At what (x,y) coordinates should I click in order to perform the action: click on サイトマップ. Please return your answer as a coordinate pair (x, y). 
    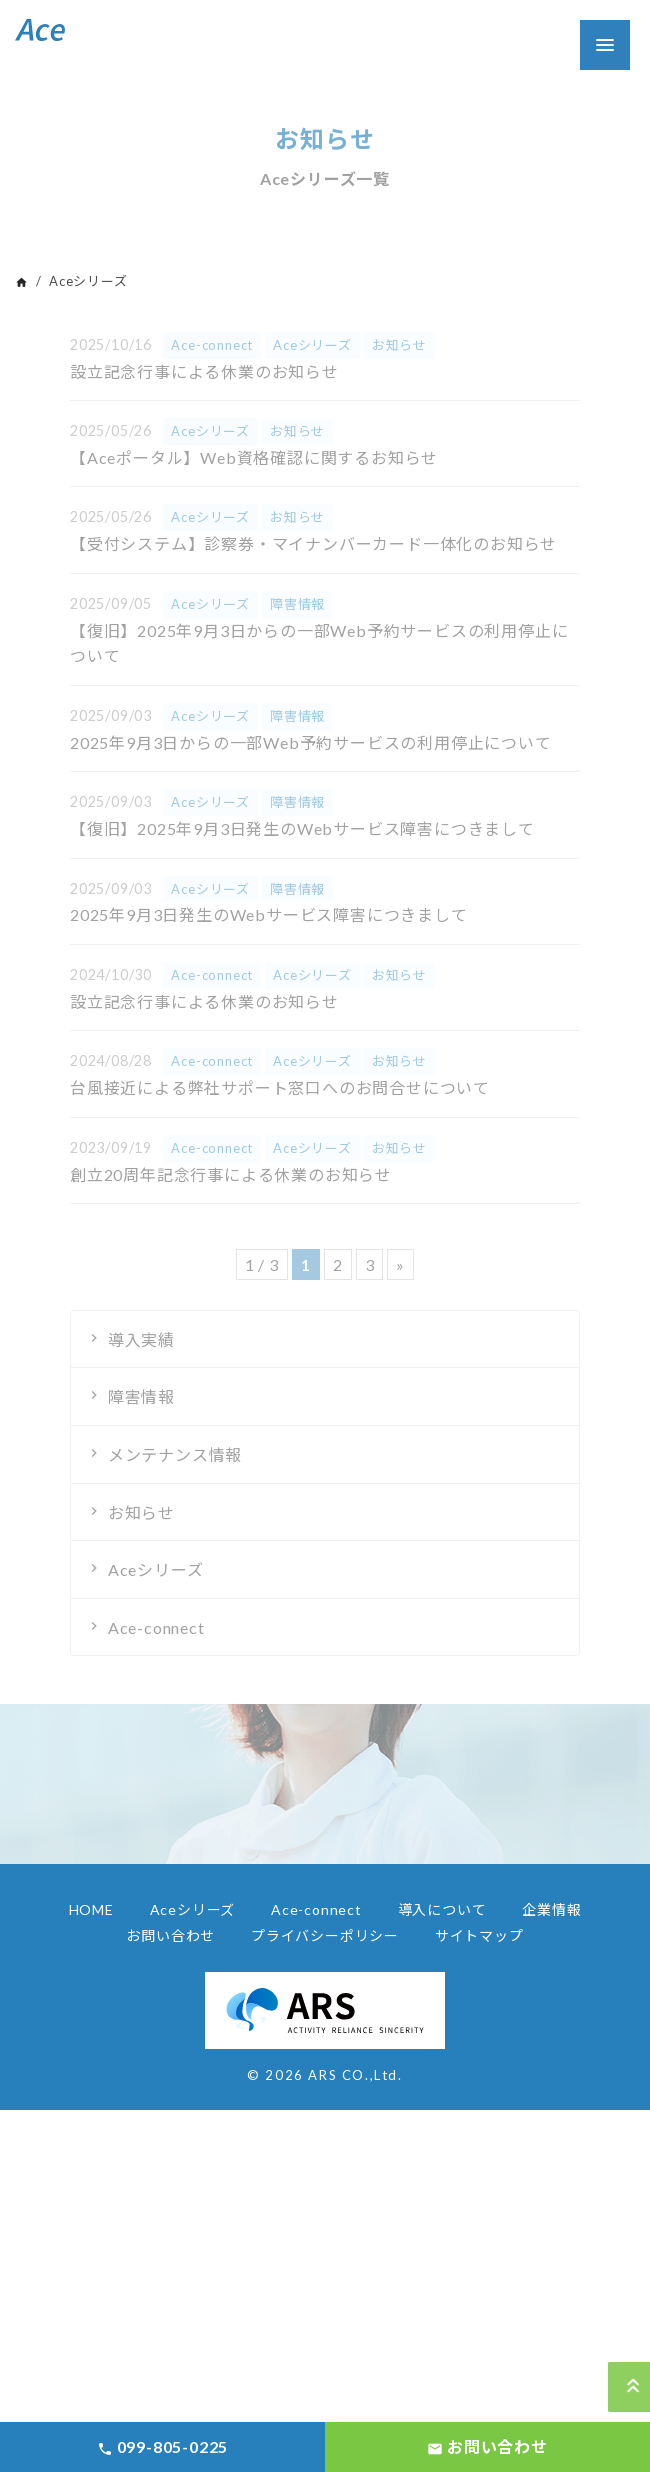
    Looking at the image, I should click on (479, 1935).